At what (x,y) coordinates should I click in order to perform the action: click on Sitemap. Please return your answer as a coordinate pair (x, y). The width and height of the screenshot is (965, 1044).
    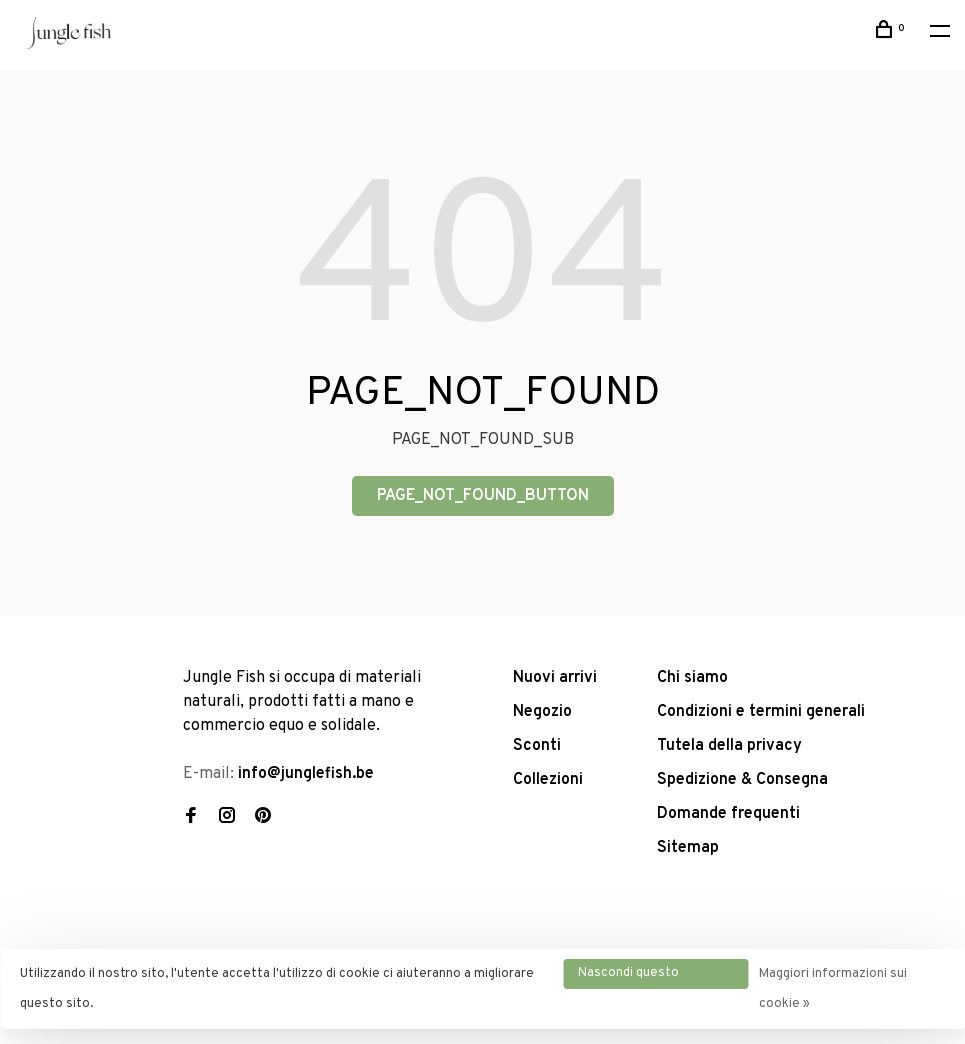
    Looking at the image, I should click on (688, 848).